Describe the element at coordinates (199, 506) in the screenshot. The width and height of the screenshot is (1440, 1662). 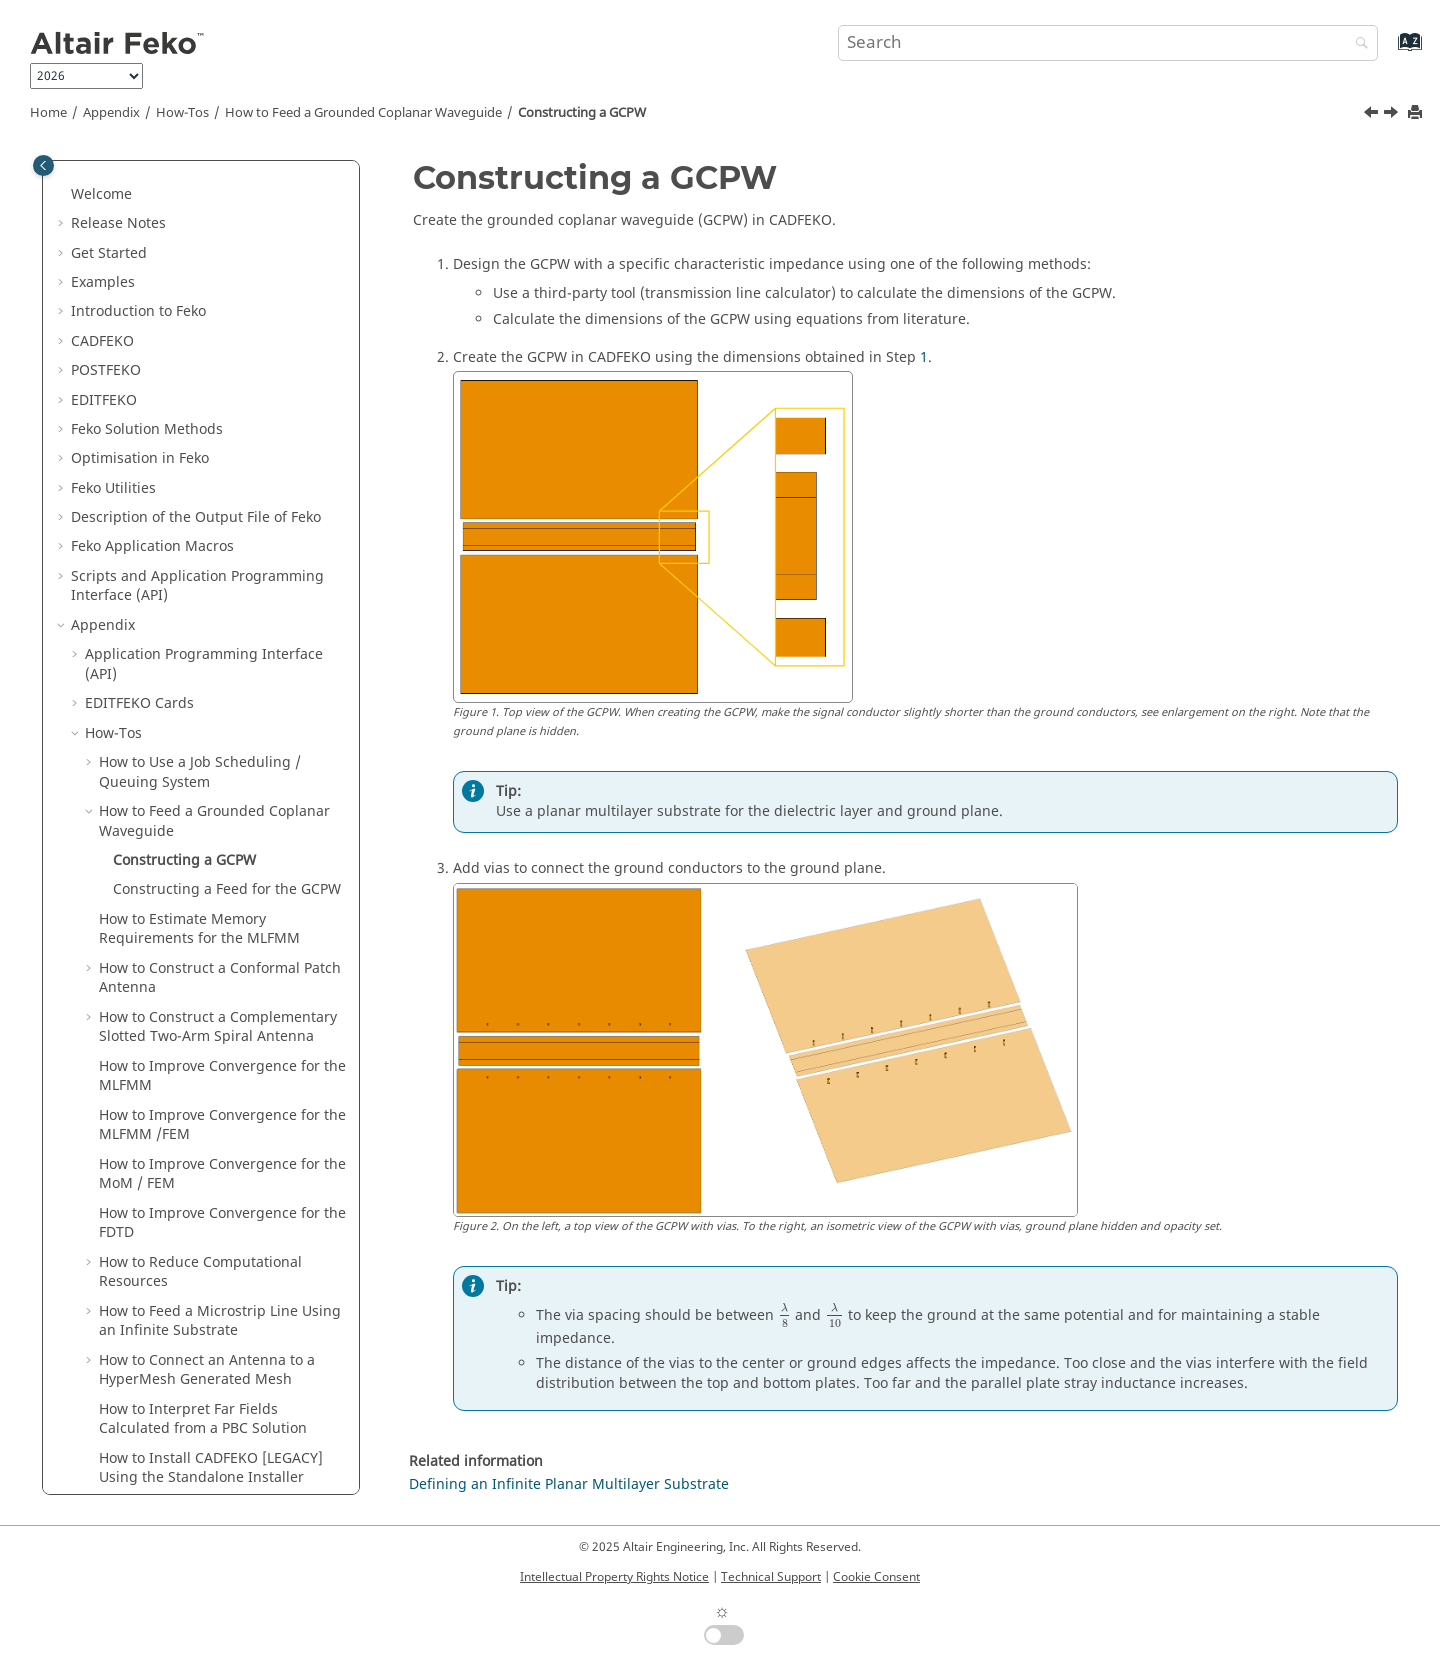
I see `How to Estimate Memory Requirements for the` at that location.